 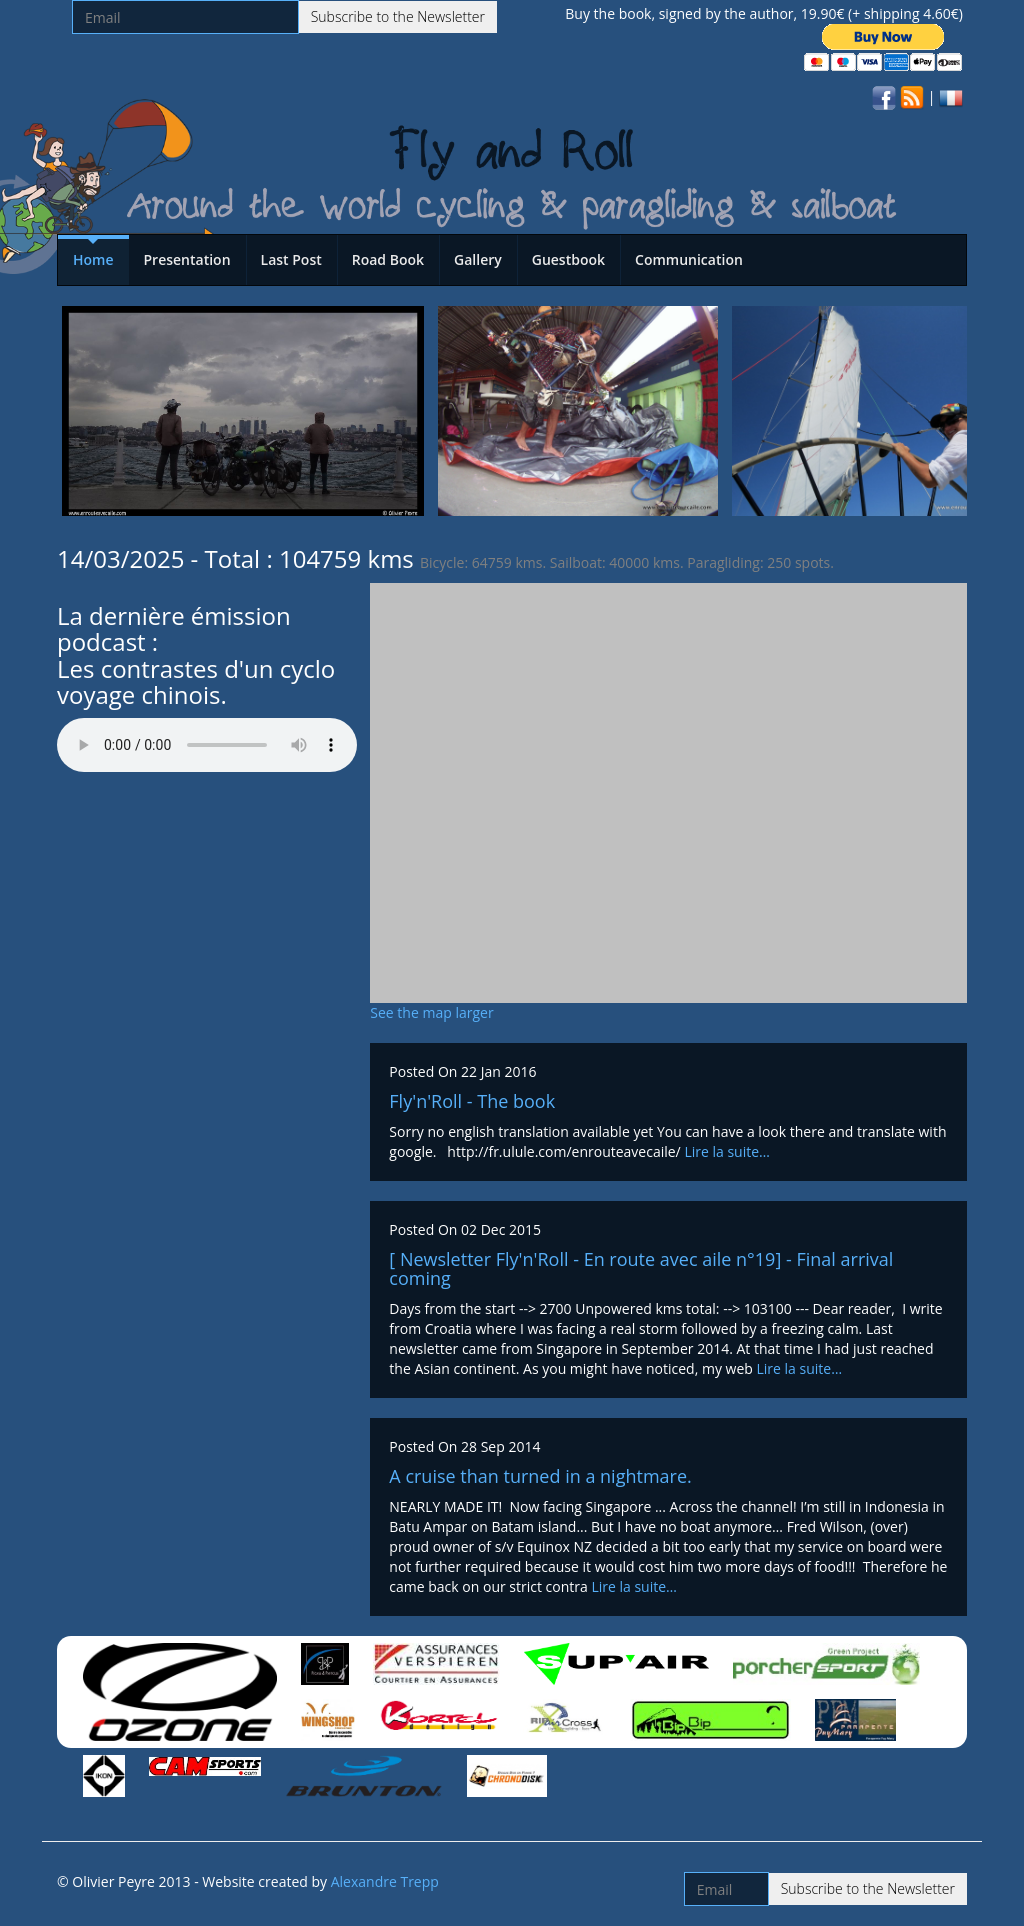 I want to click on See the map larger, so click(x=431, y=1012).